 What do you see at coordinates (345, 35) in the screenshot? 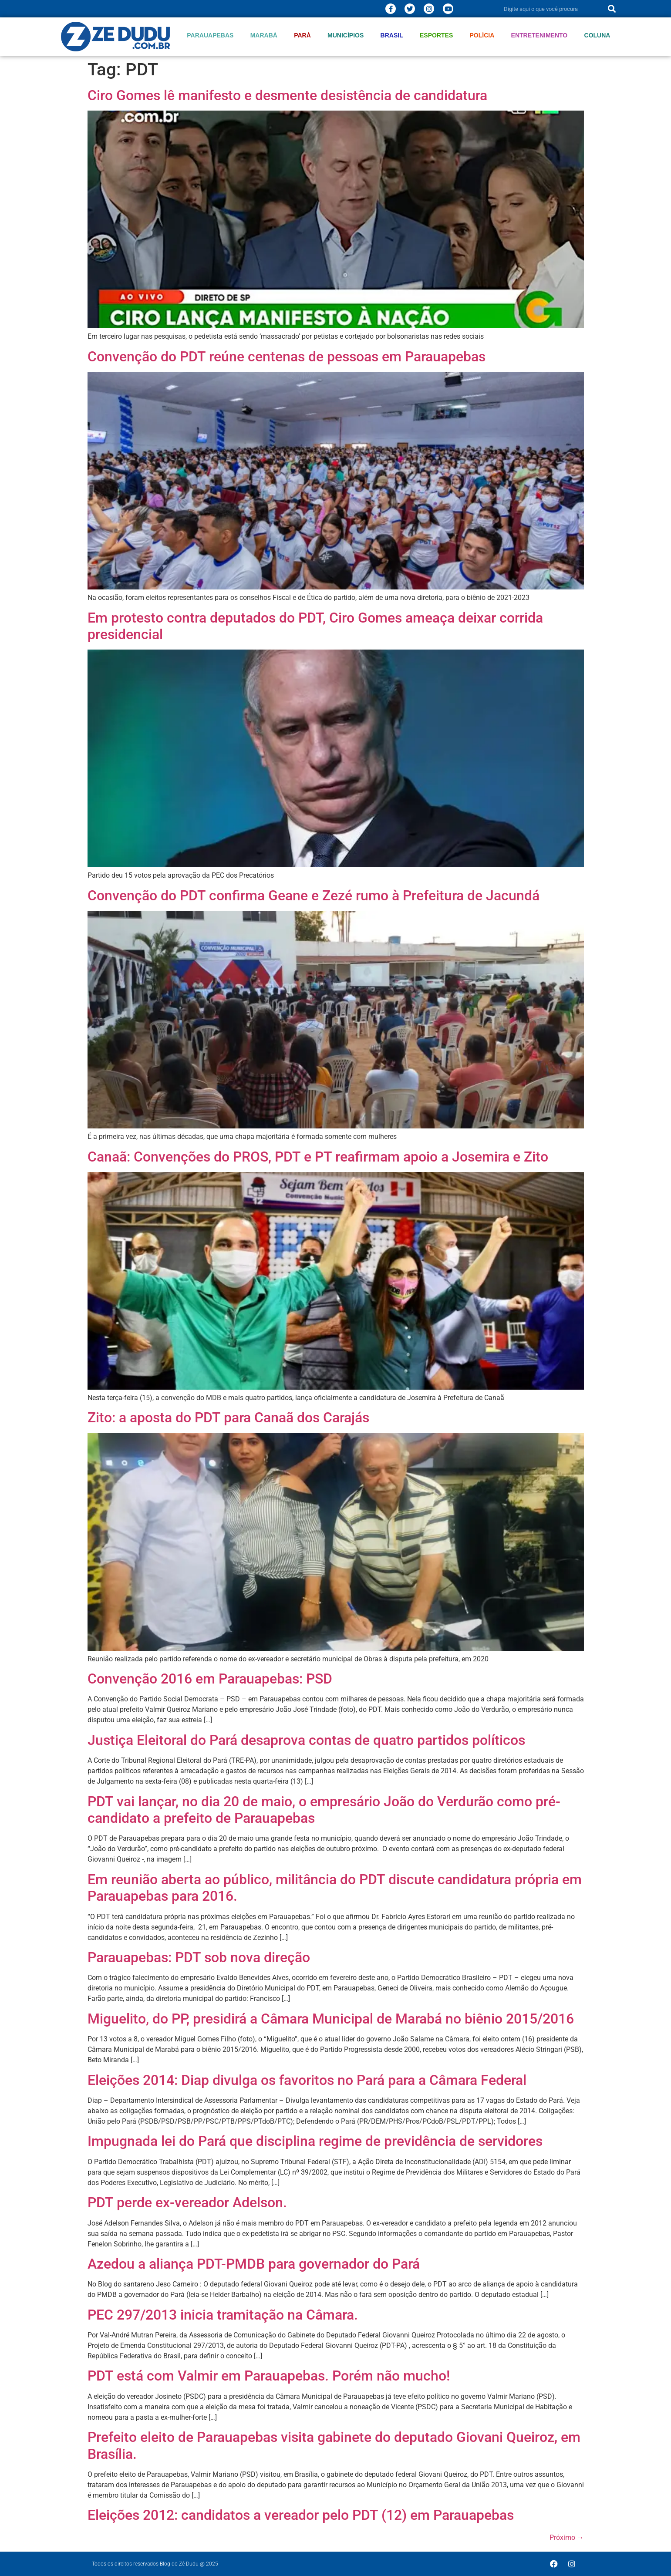
I see `Municípios` at bounding box center [345, 35].